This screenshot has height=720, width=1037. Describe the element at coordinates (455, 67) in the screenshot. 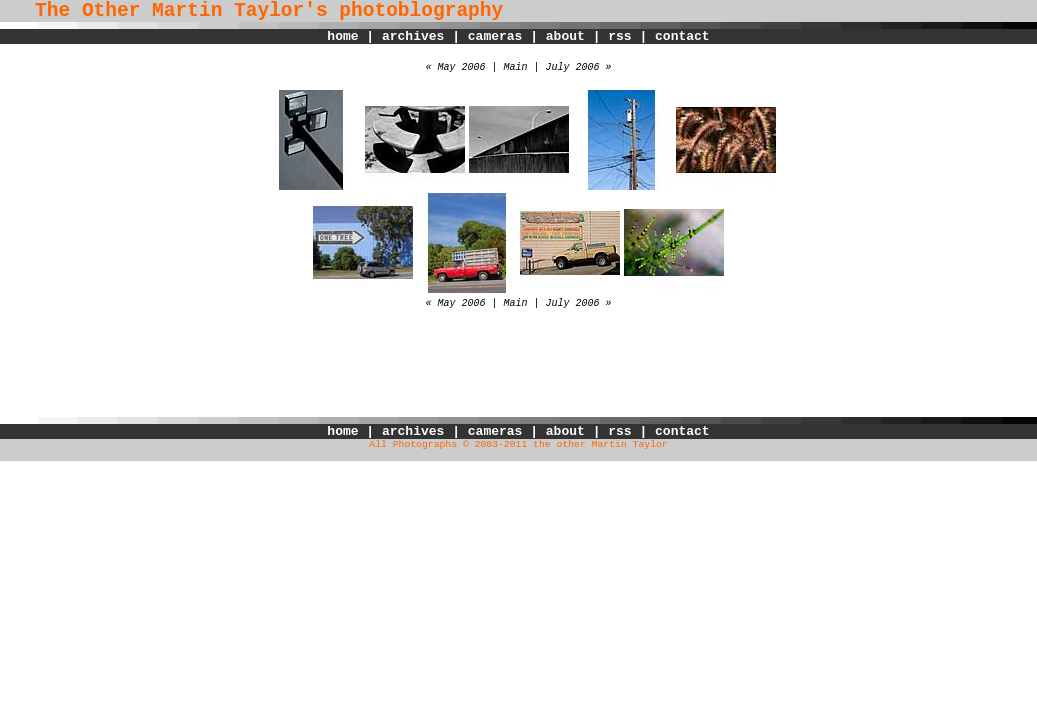

I see `« May 2006` at that location.